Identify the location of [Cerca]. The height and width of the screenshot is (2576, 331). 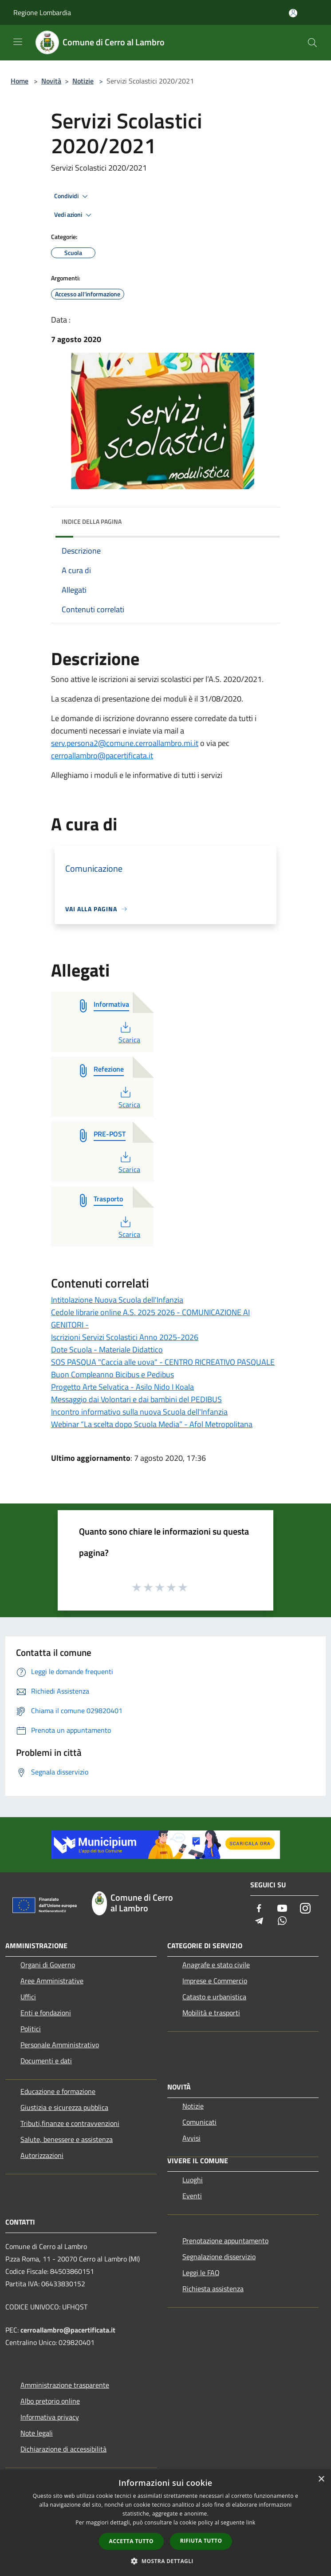
(312, 42).